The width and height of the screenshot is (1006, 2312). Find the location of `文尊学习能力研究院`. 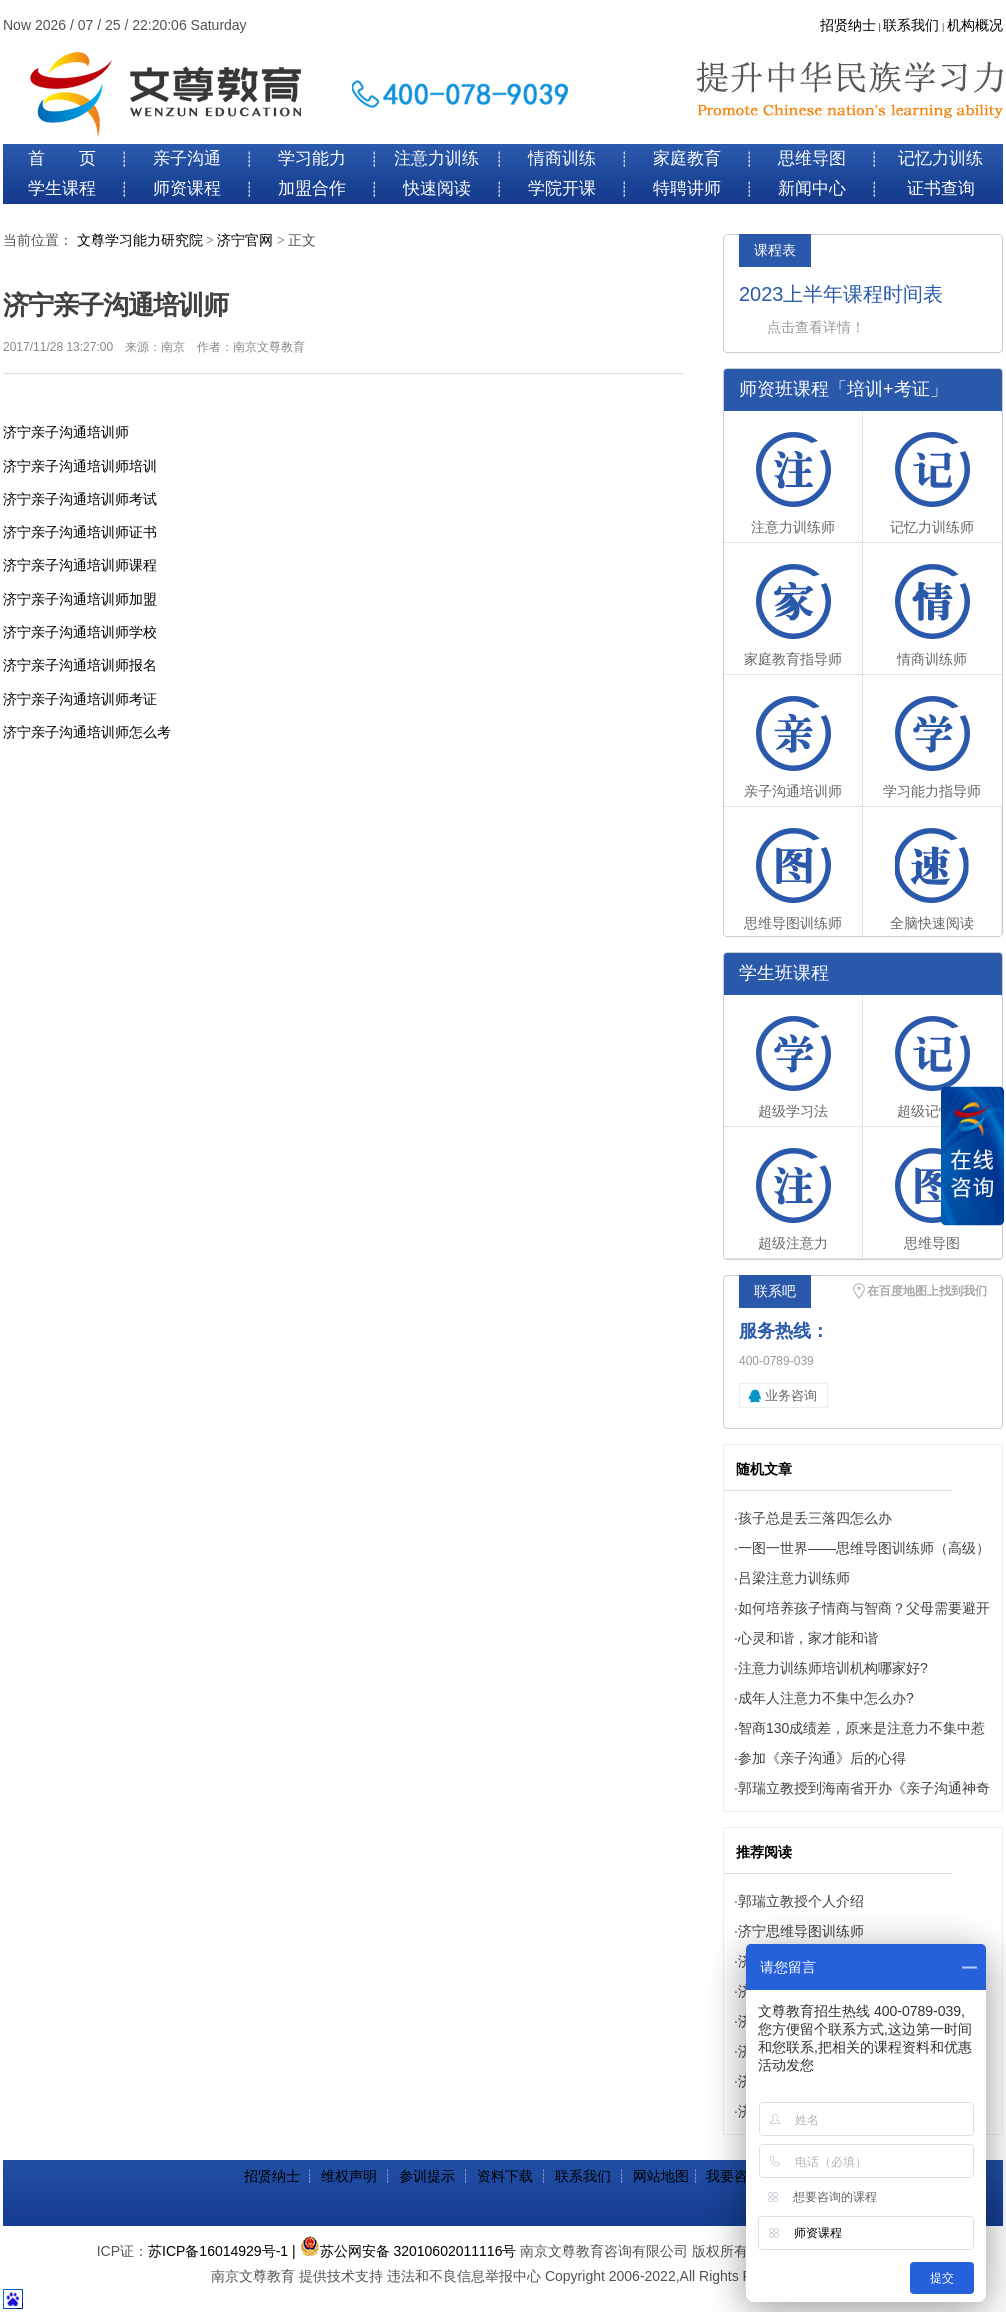

文尊学习能力研究院 is located at coordinates (140, 240).